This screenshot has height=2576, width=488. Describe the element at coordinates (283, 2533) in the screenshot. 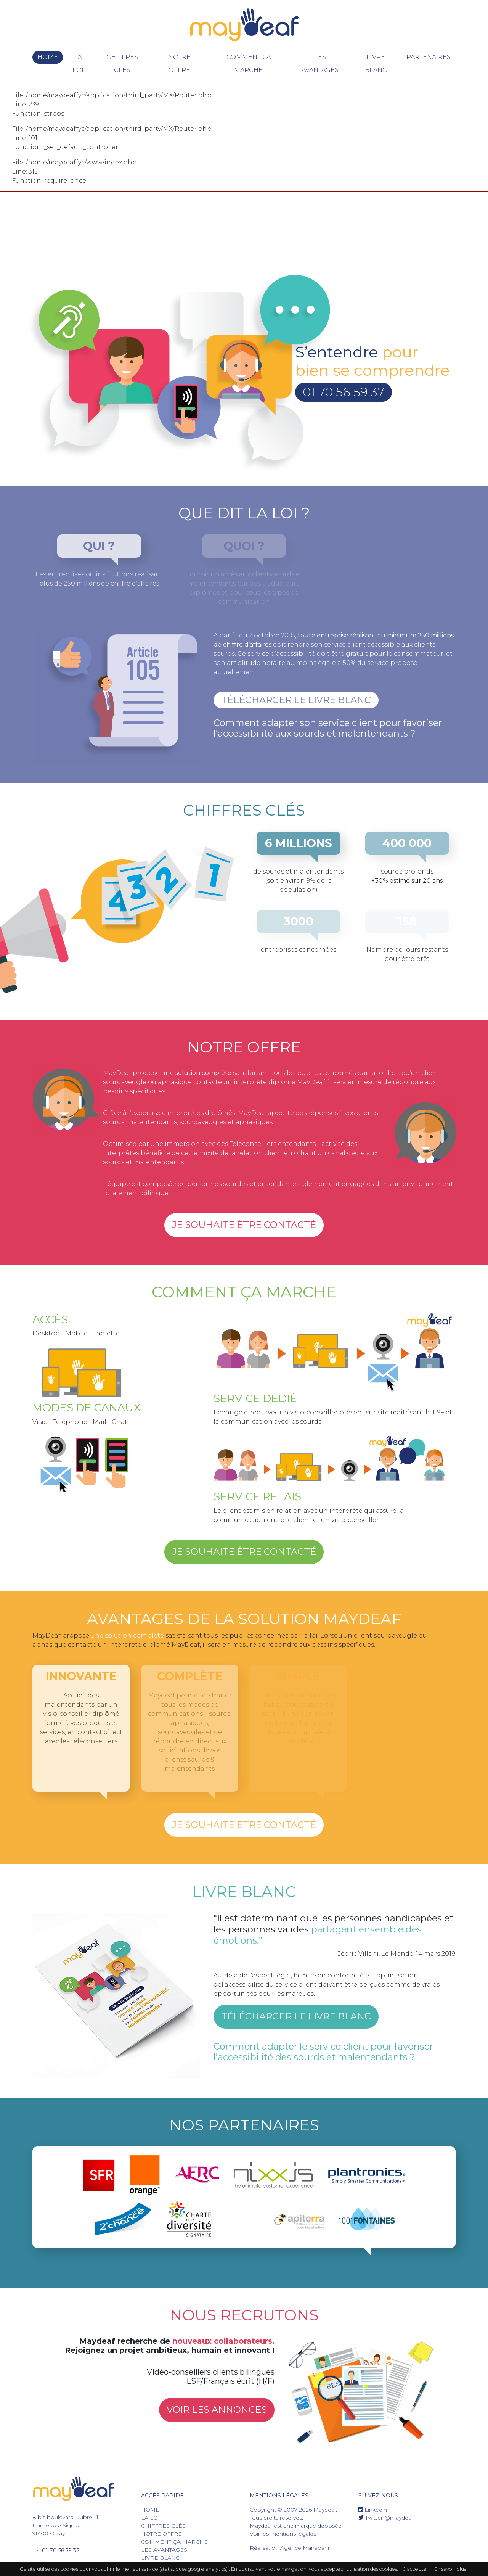

I see `Voir les mentions légales` at that location.